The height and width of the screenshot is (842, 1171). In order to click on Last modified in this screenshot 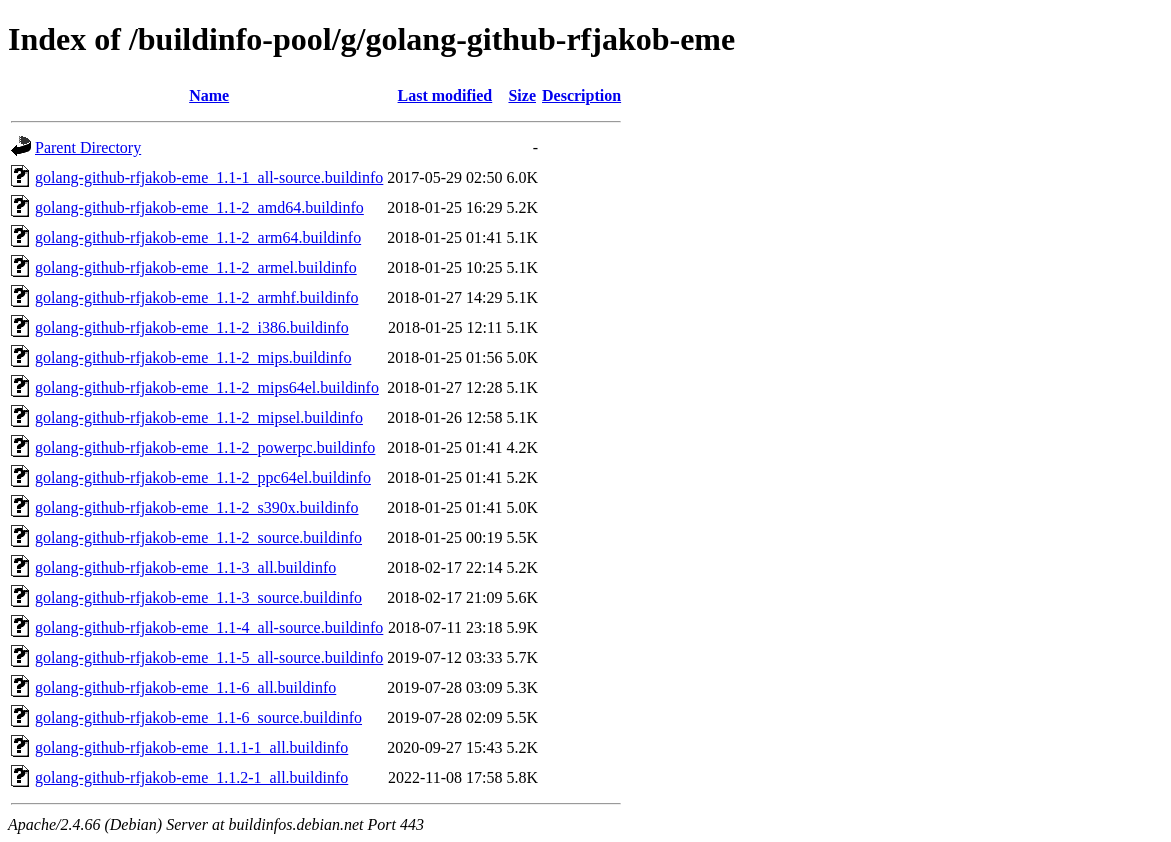, I will do `click(445, 95)`.